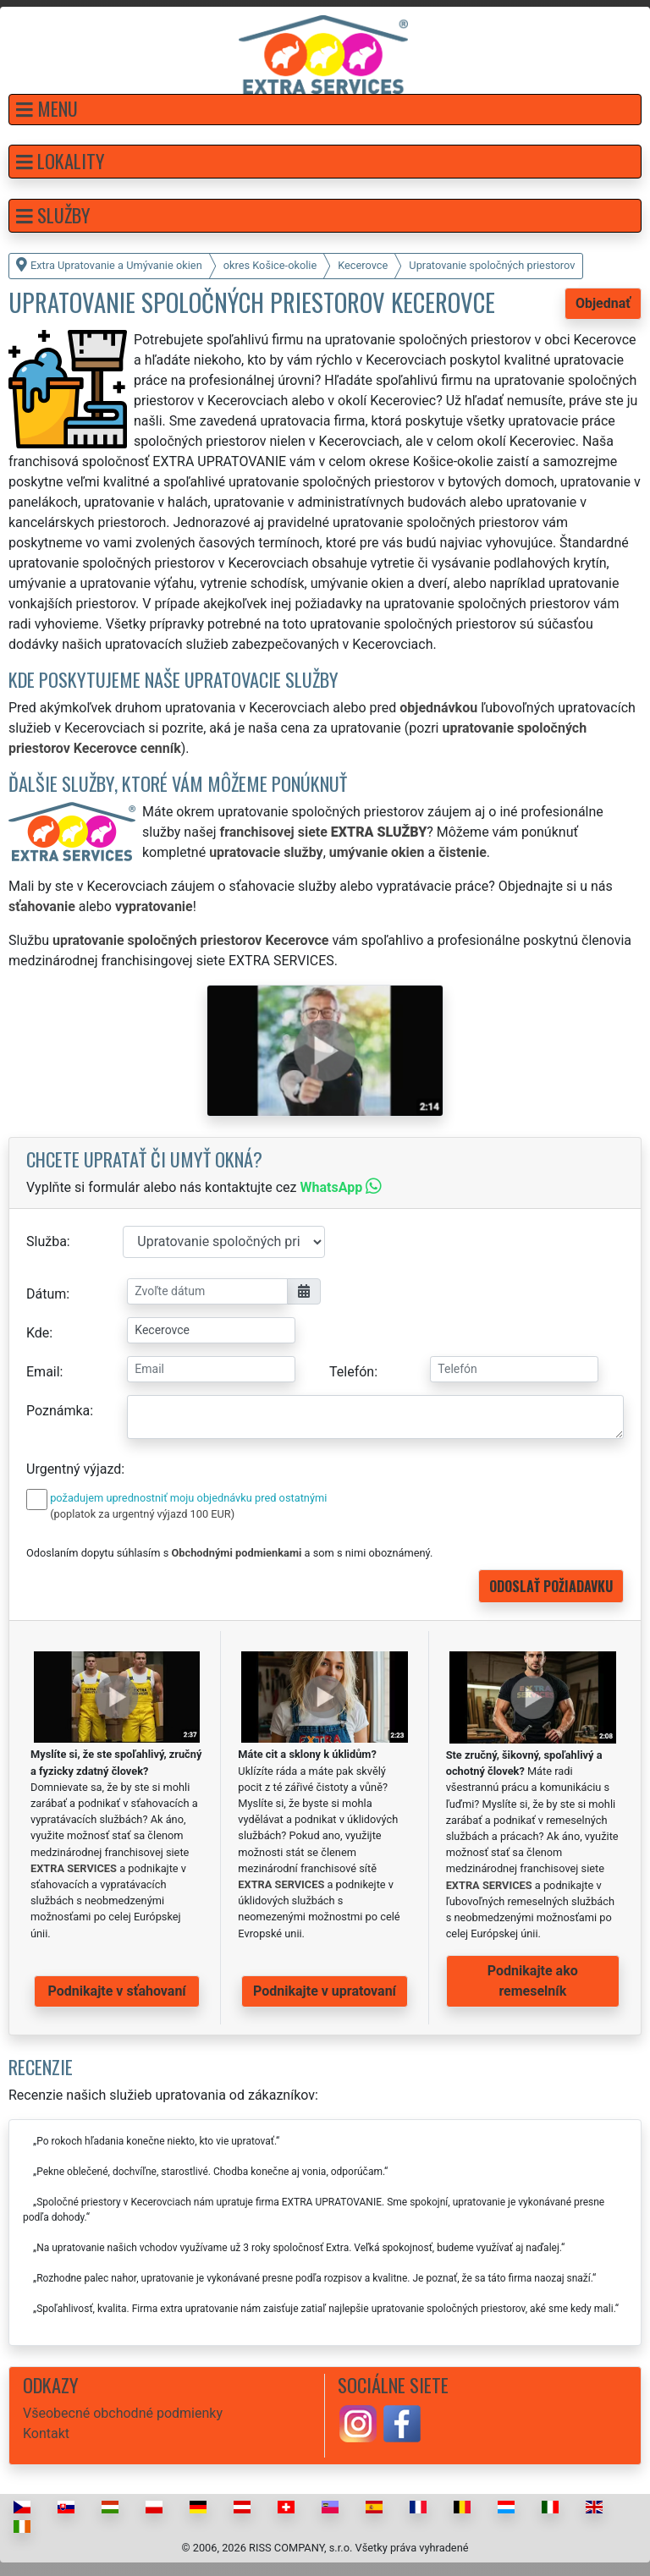 The height and width of the screenshot is (2576, 650). What do you see at coordinates (533, 1981) in the screenshot?
I see `Podnikajte ako remeselník [button]` at bounding box center [533, 1981].